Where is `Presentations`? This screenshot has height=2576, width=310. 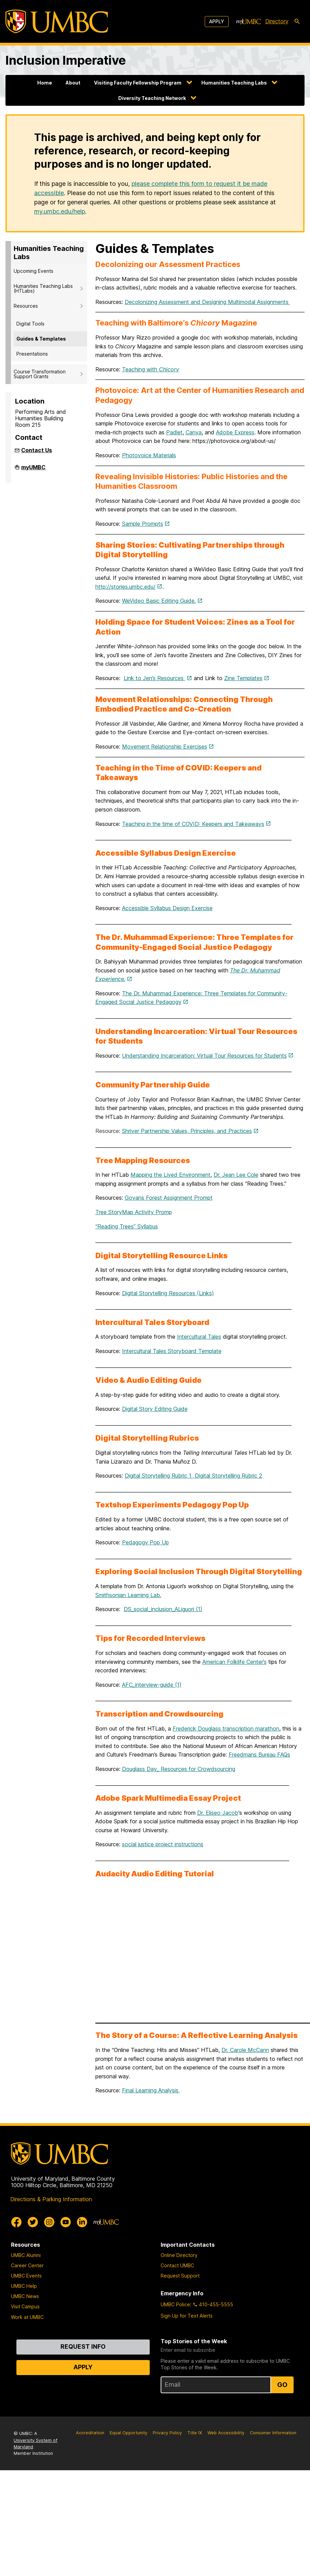 Presentations is located at coordinates (32, 354).